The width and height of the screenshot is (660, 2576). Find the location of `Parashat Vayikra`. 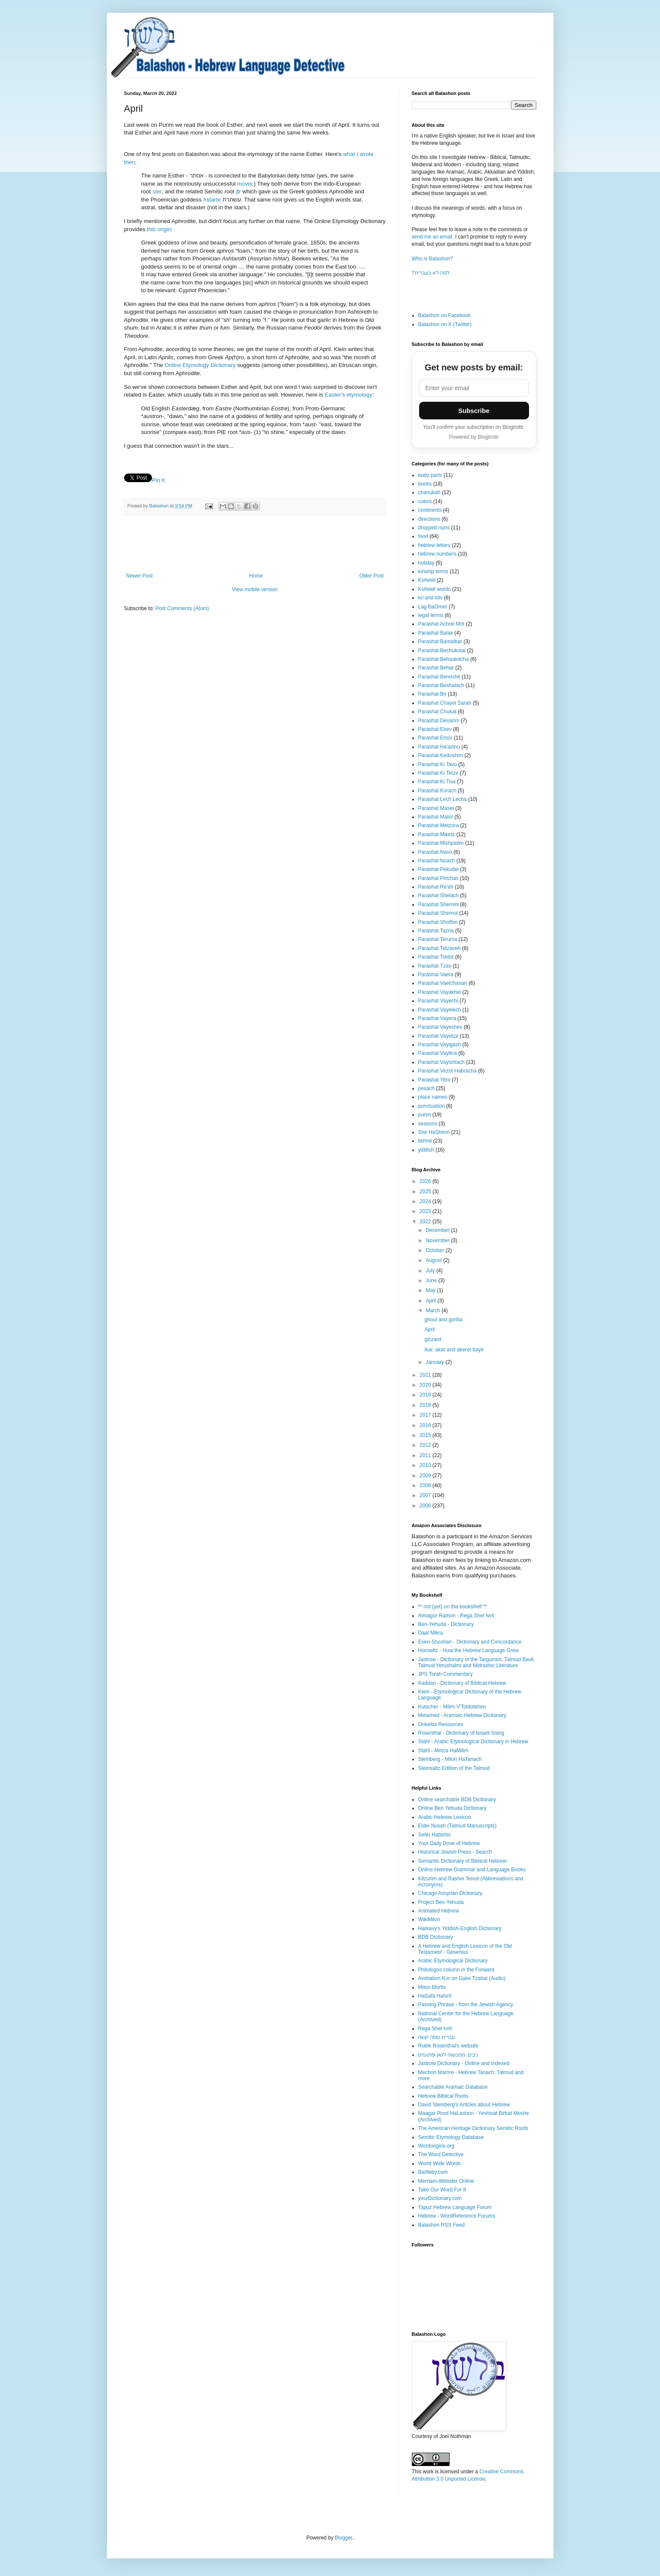

Parashat Vayikra is located at coordinates (437, 1053).